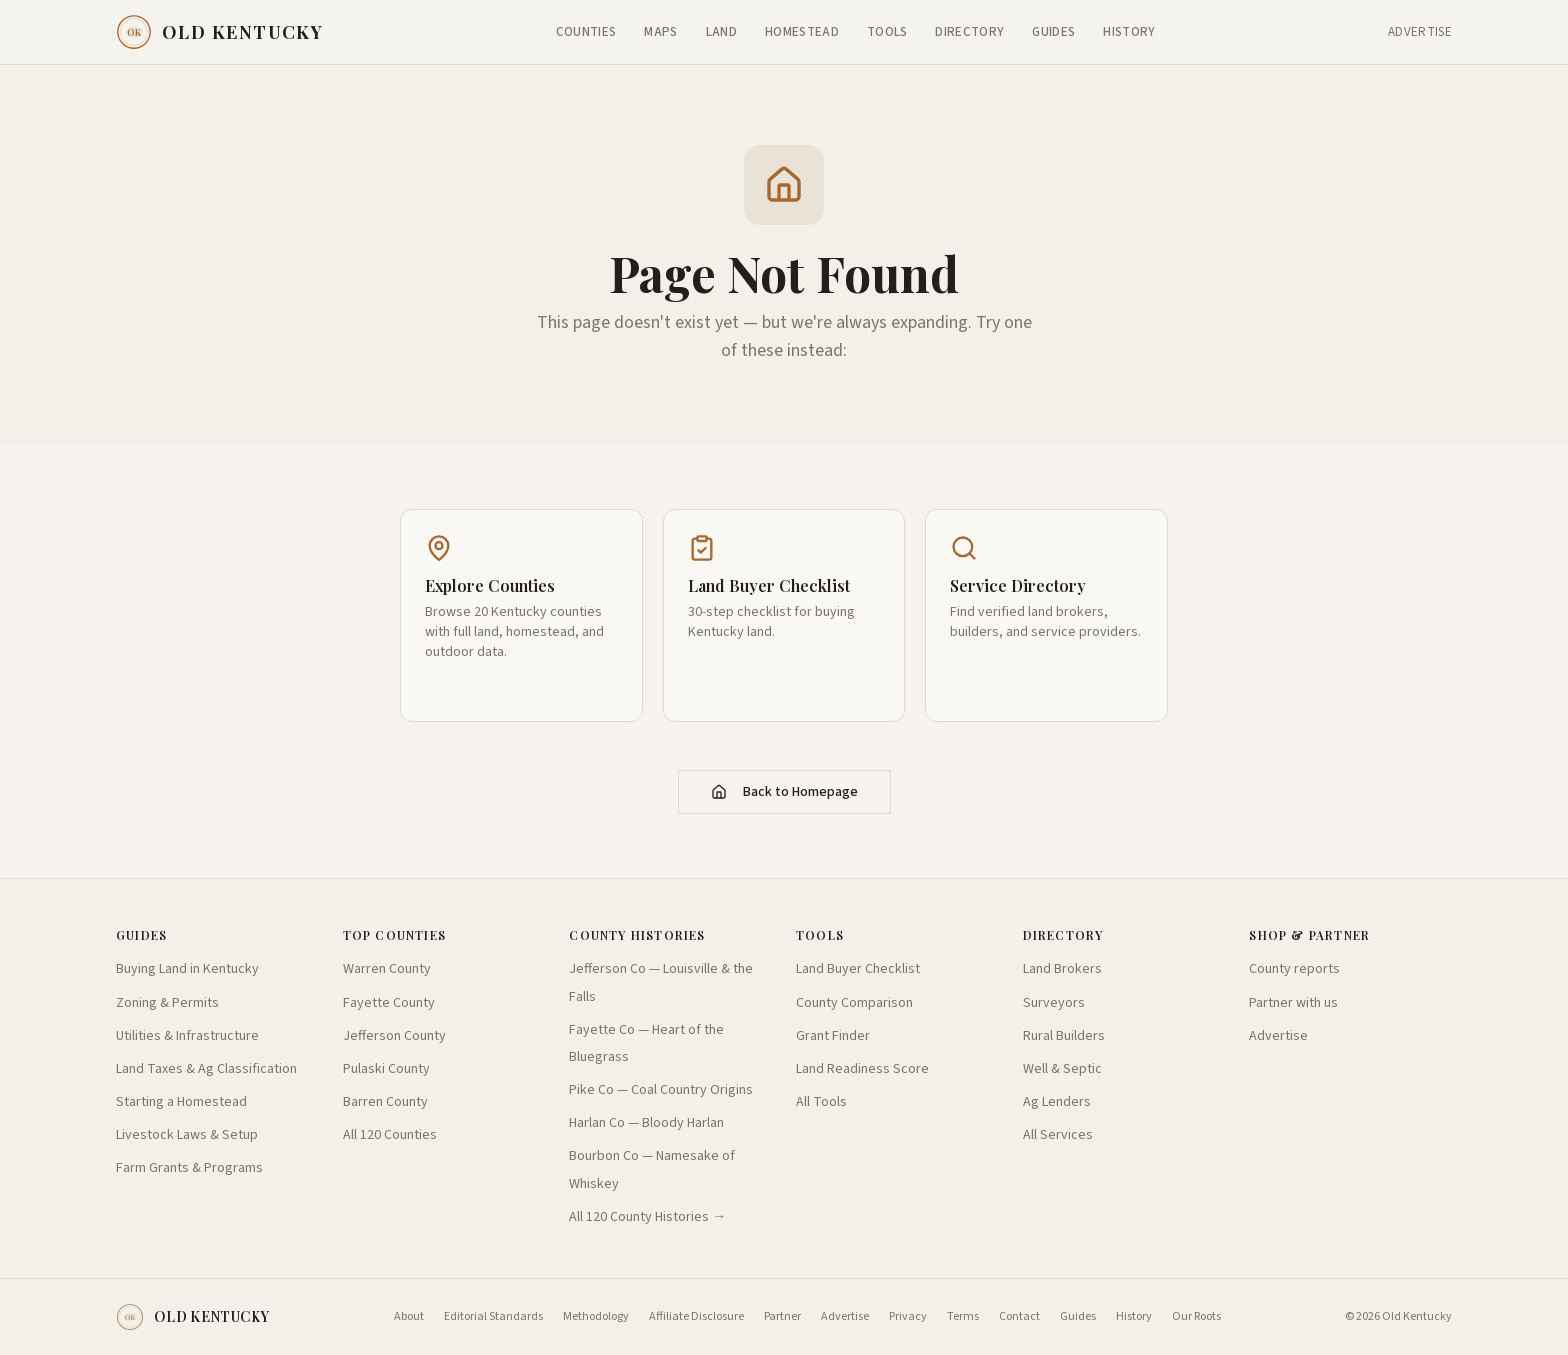  Describe the element at coordinates (1054, 1003) in the screenshot. I see `Surveyors` at that location.